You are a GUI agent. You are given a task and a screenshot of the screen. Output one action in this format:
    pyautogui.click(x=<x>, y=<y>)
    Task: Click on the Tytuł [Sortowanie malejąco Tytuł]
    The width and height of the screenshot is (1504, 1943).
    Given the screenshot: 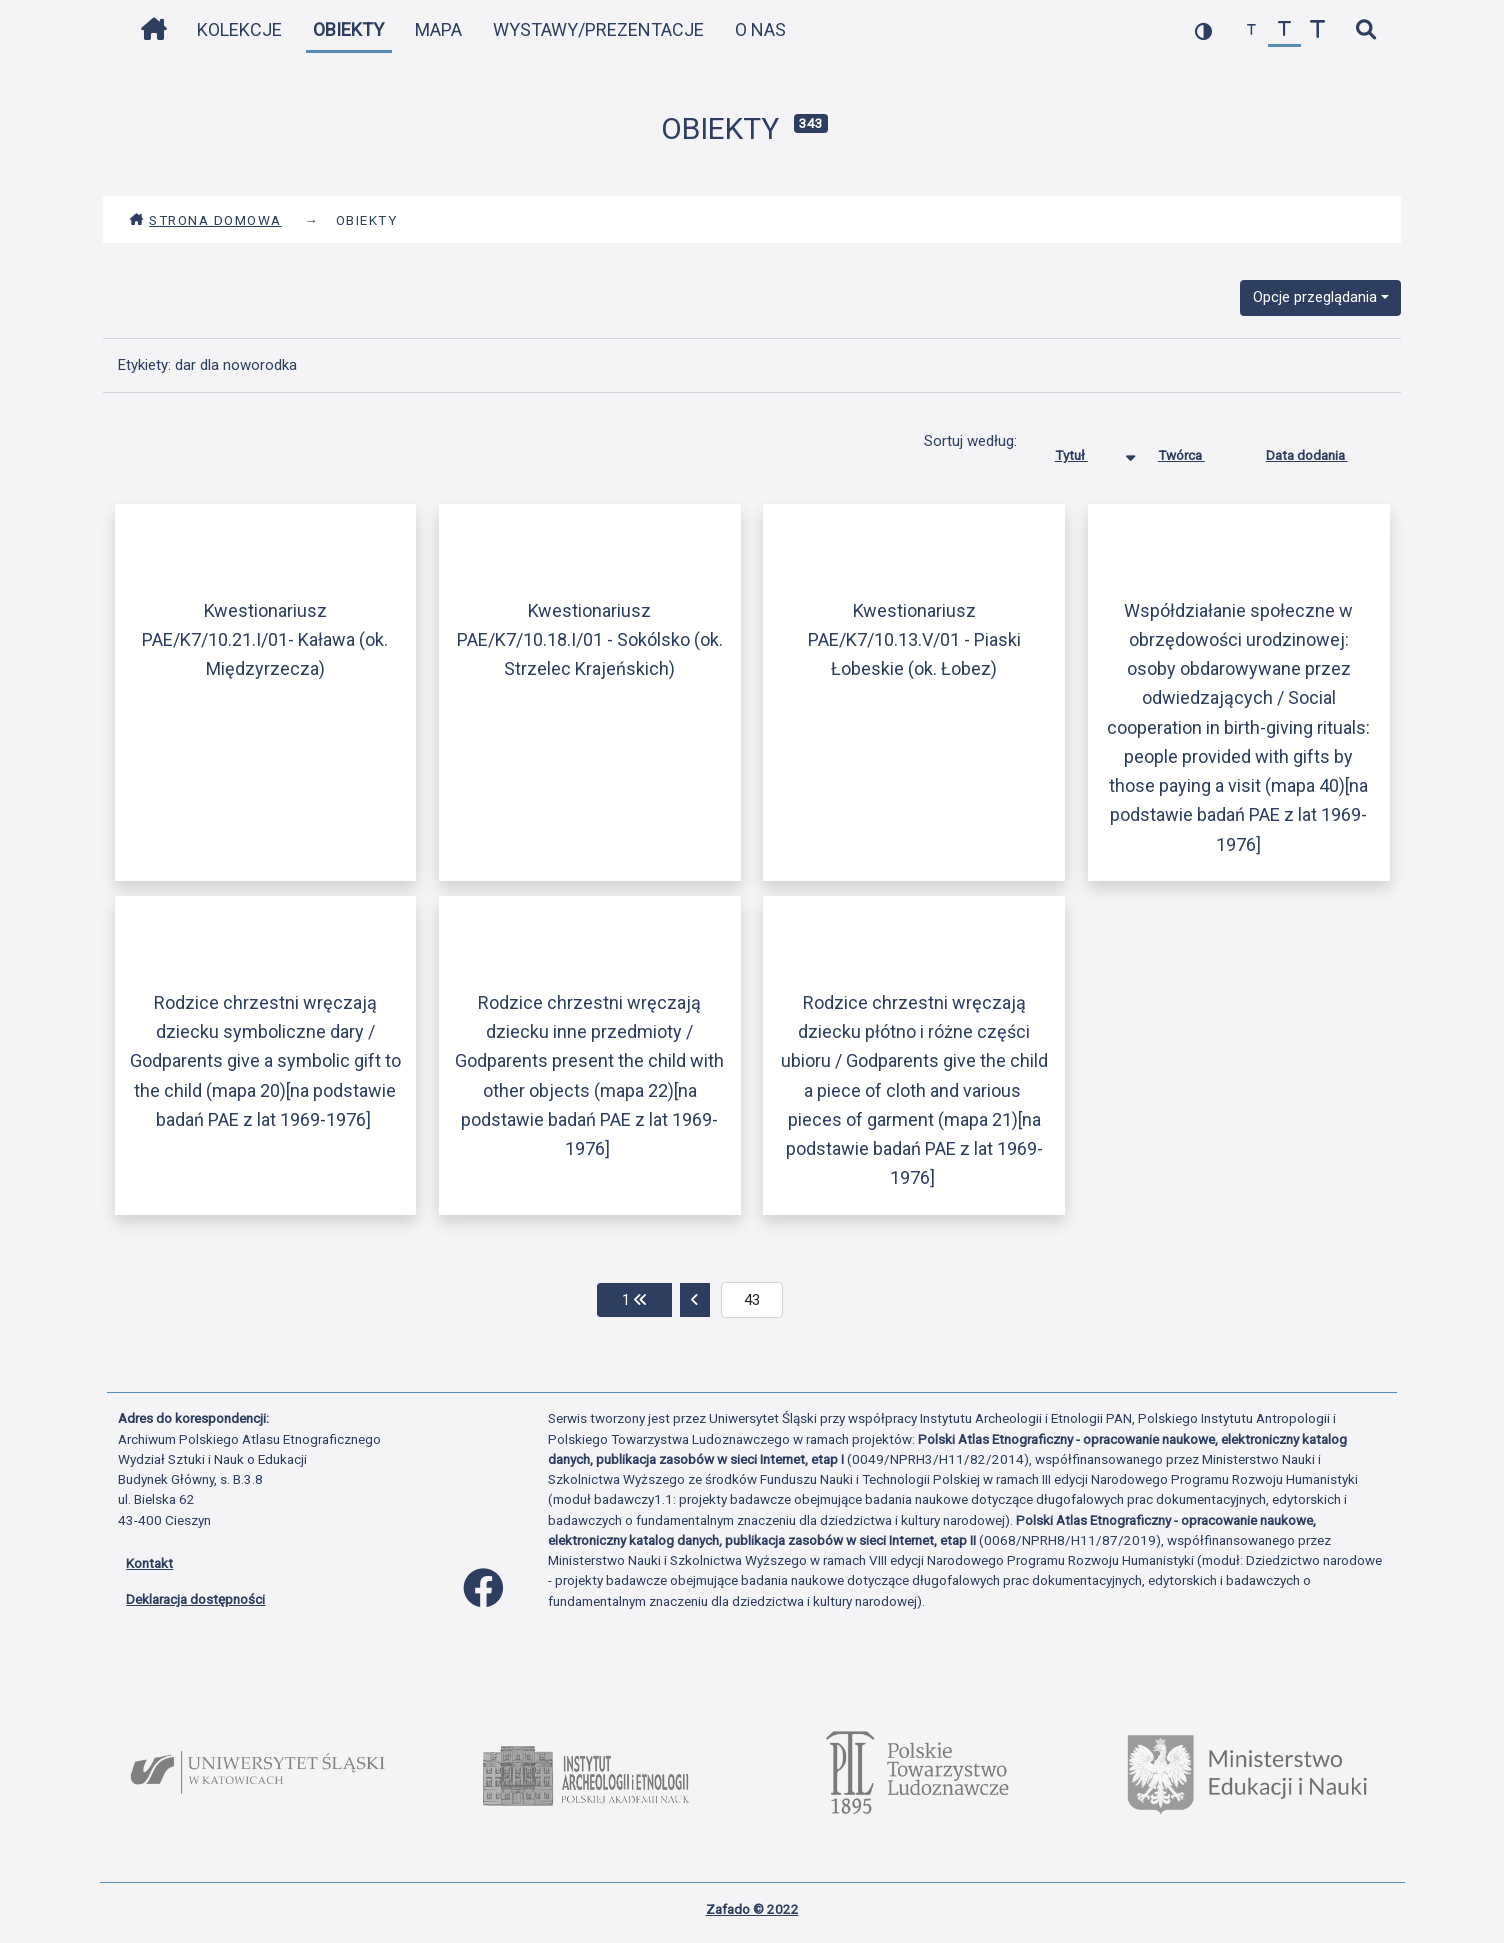 What is the action you would take?
    pyautogui.click(x=1086, y=451)
    